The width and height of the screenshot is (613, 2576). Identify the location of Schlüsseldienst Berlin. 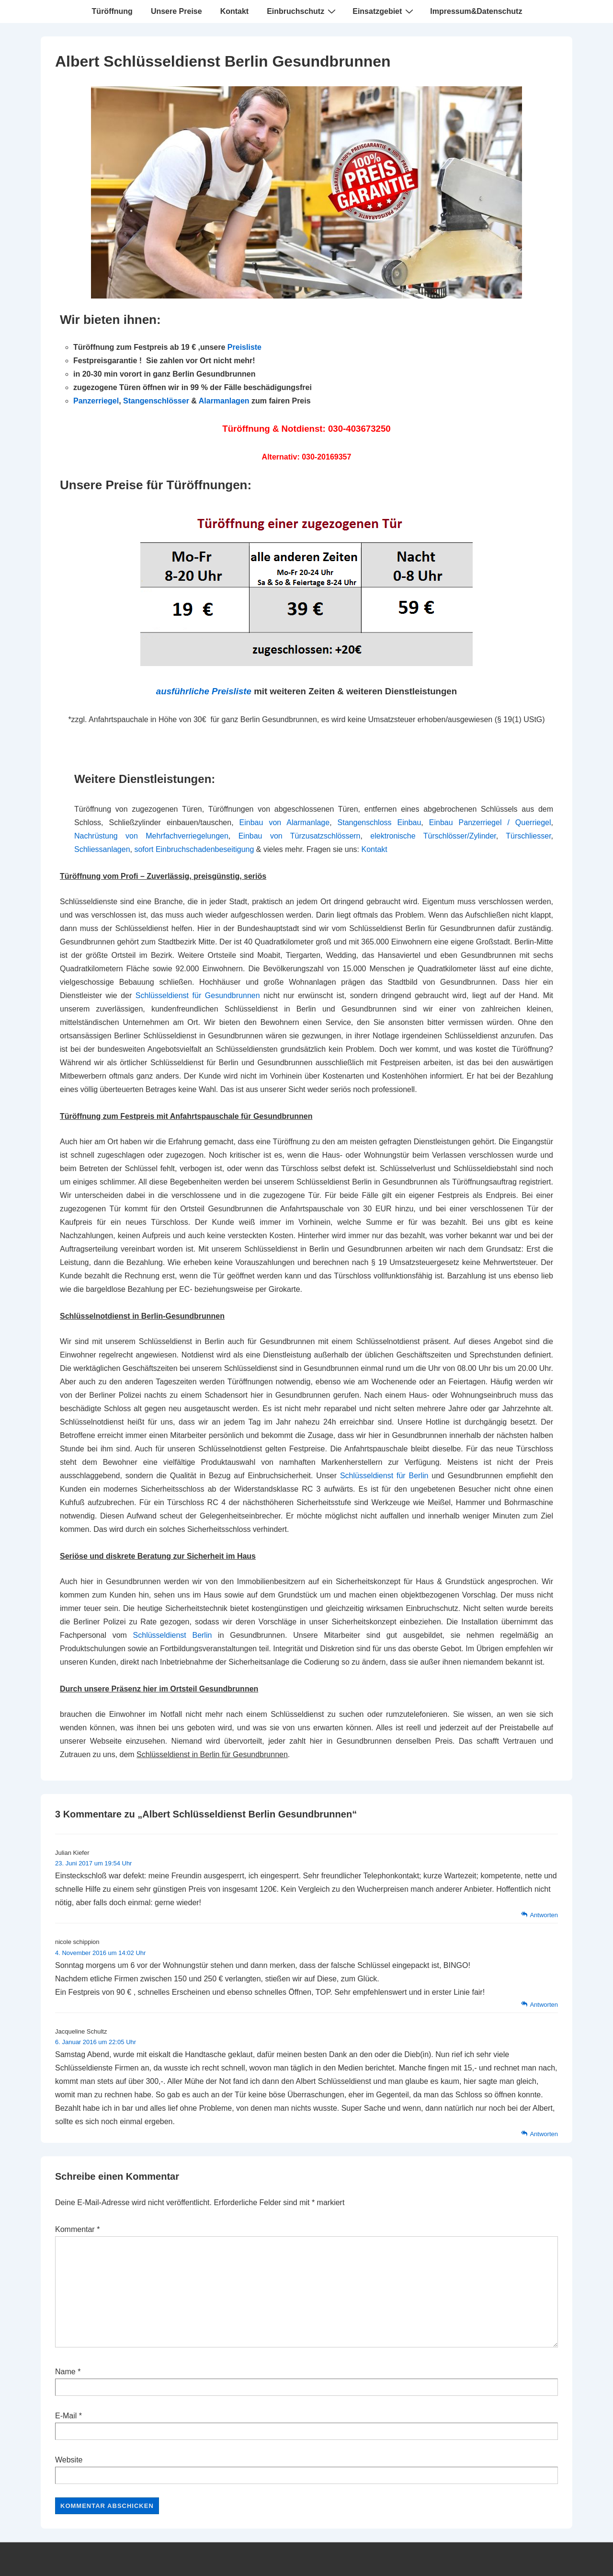
(172, 1635).